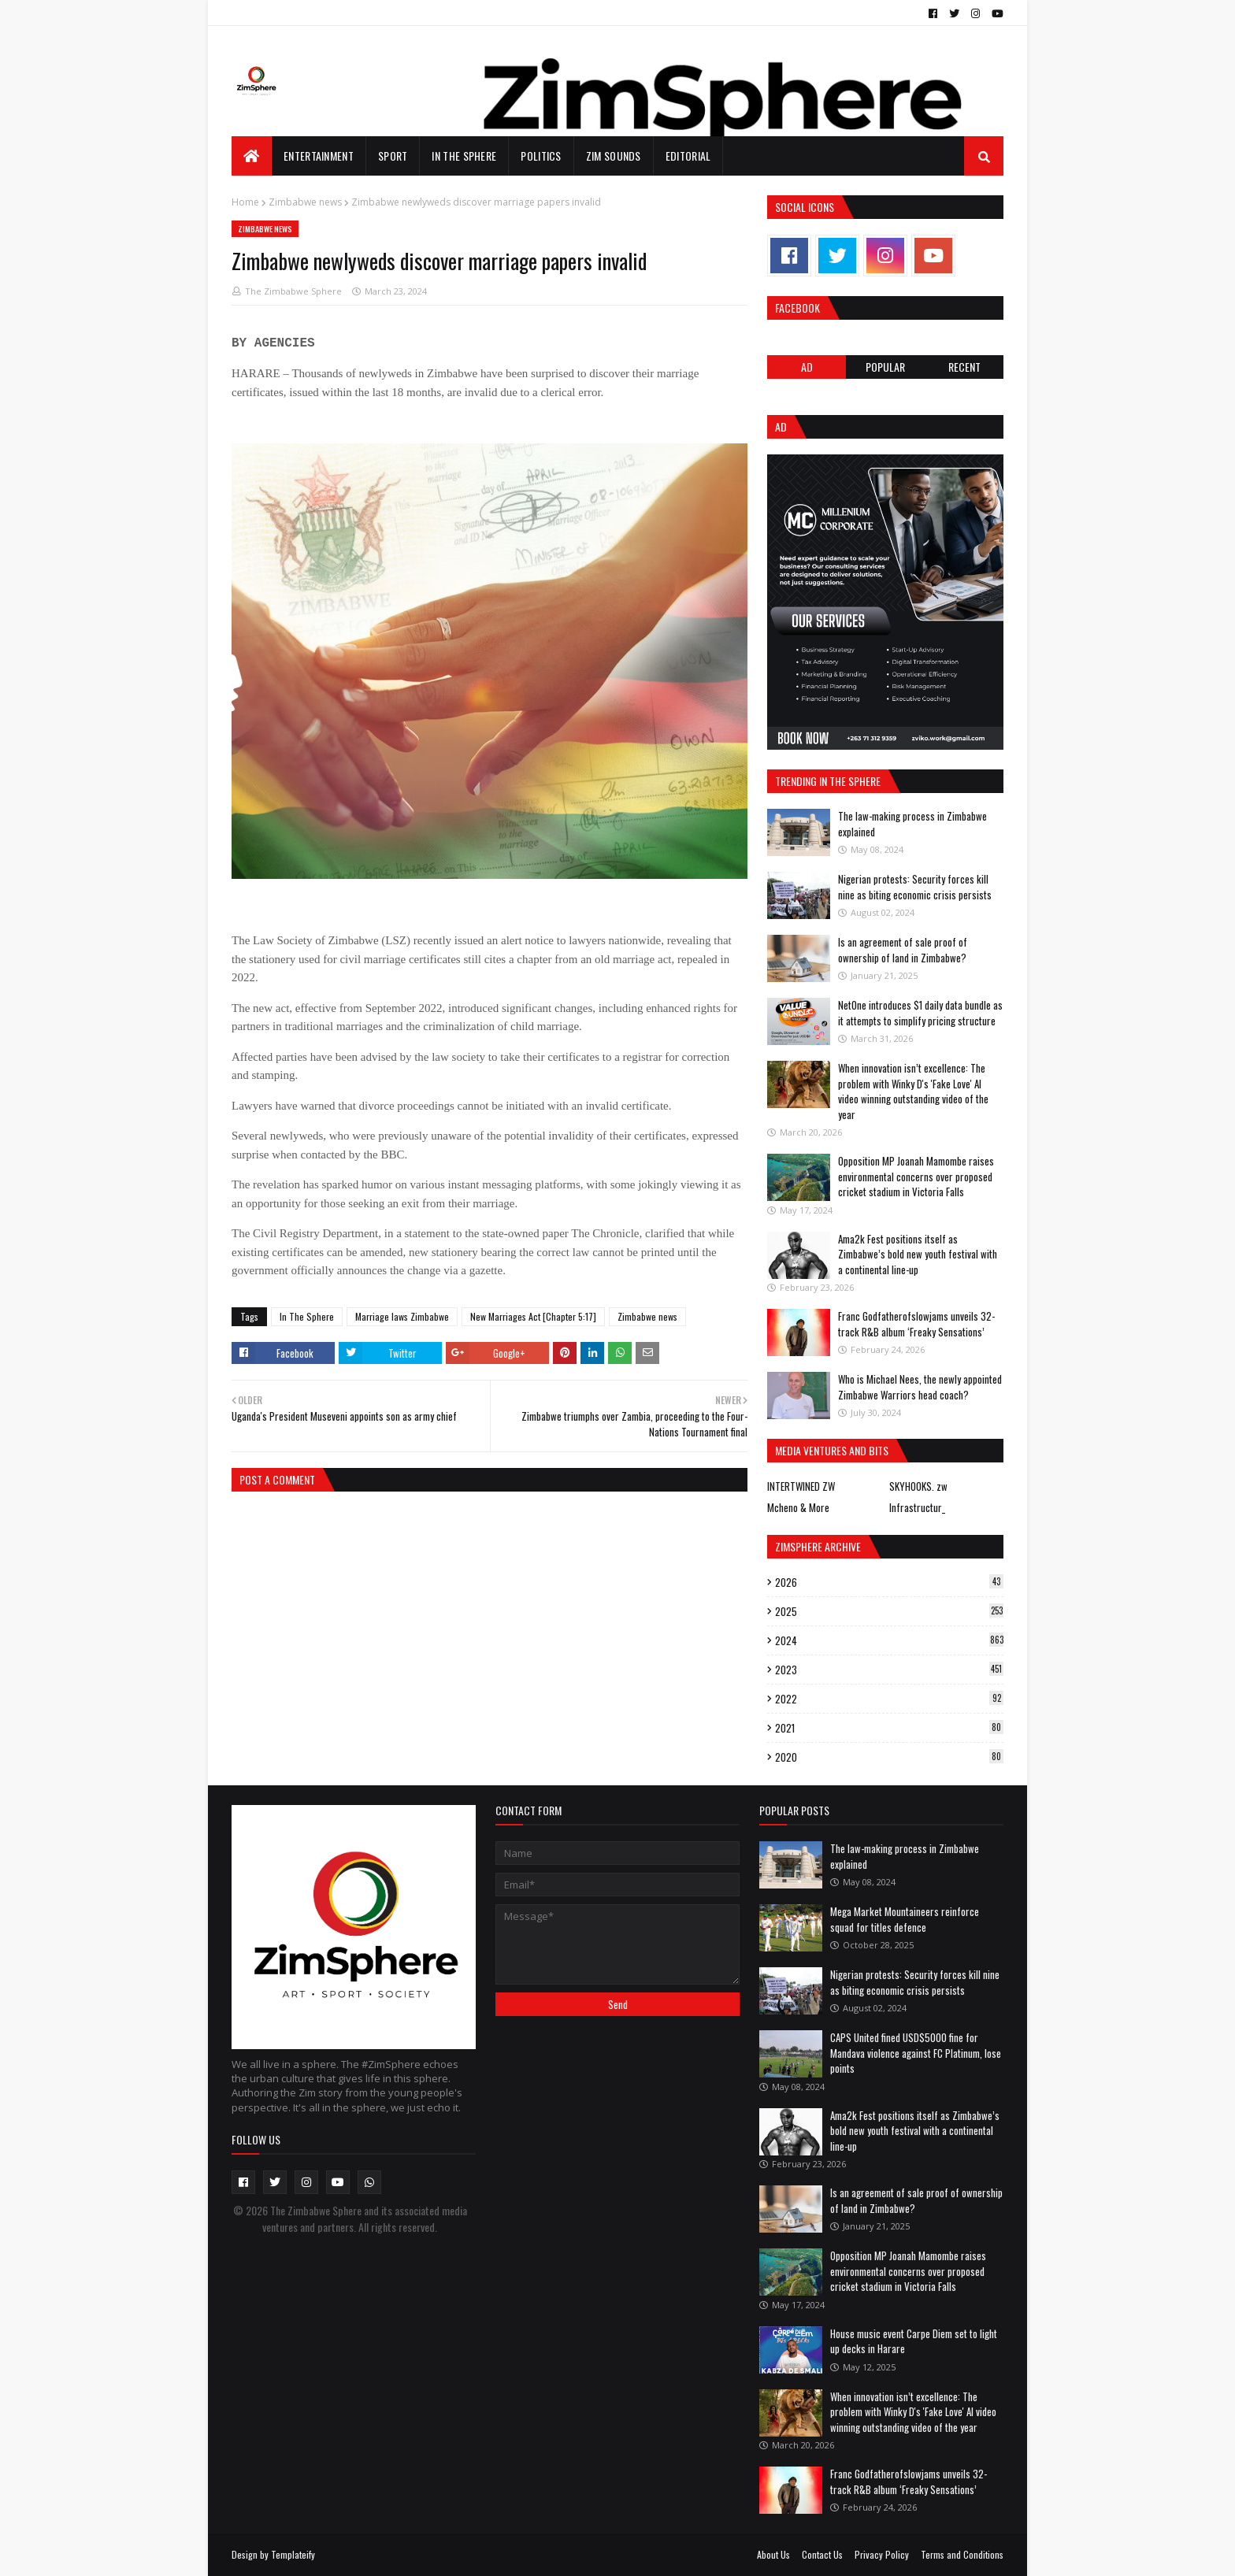  Describe the element at coordinates (393, 155) in the screenshot. I see `Sport [menuitem]` at that location.